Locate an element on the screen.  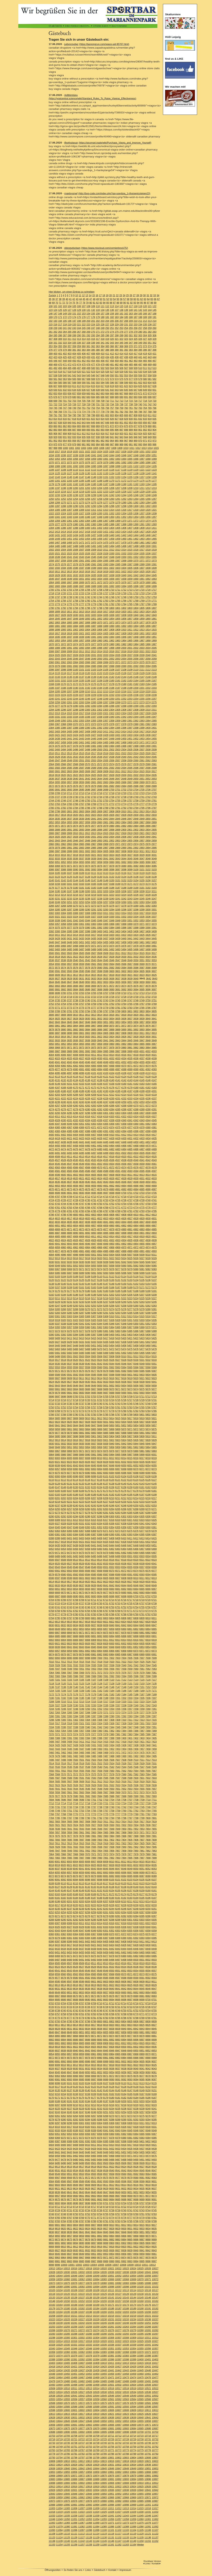
3356 is located at coordinates (51, 924).